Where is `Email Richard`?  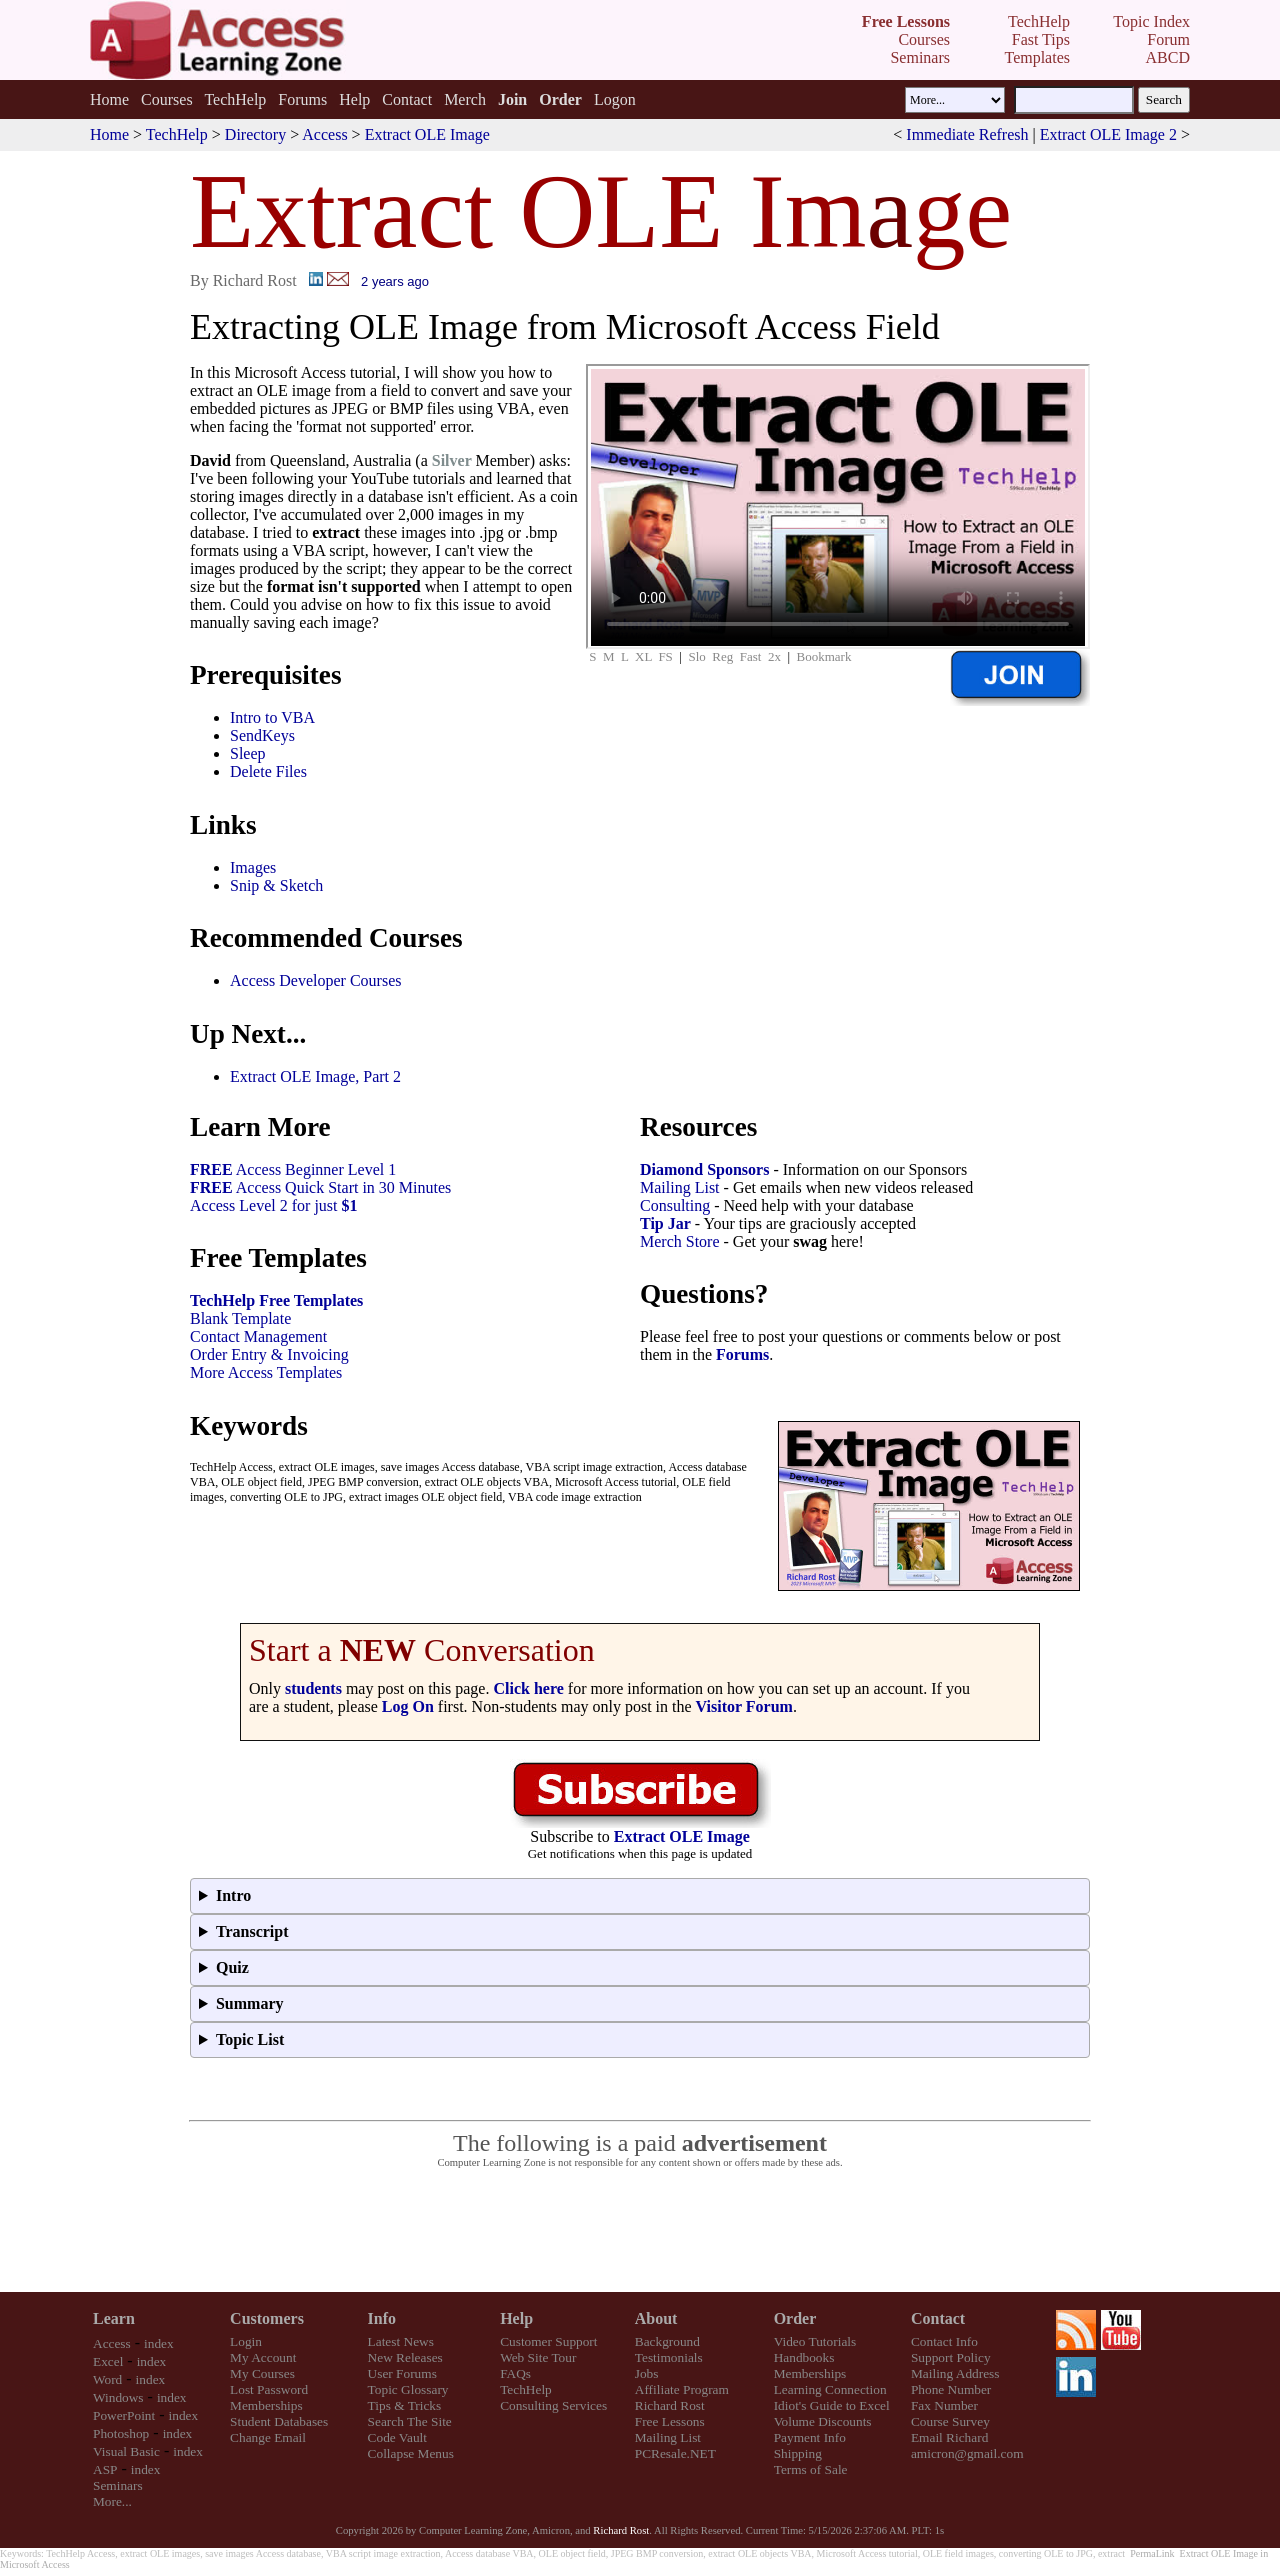 Email Richard is located at coordinates (949, 2437).